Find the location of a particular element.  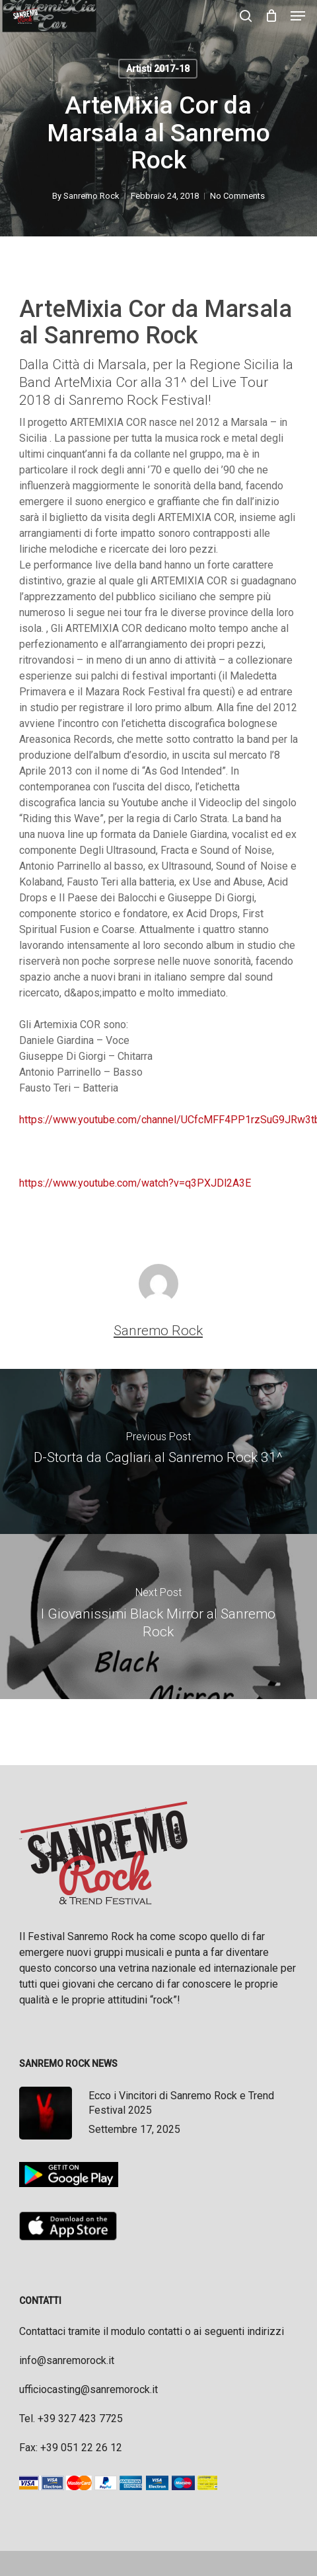

[button] is located at coordinates (298, 15).